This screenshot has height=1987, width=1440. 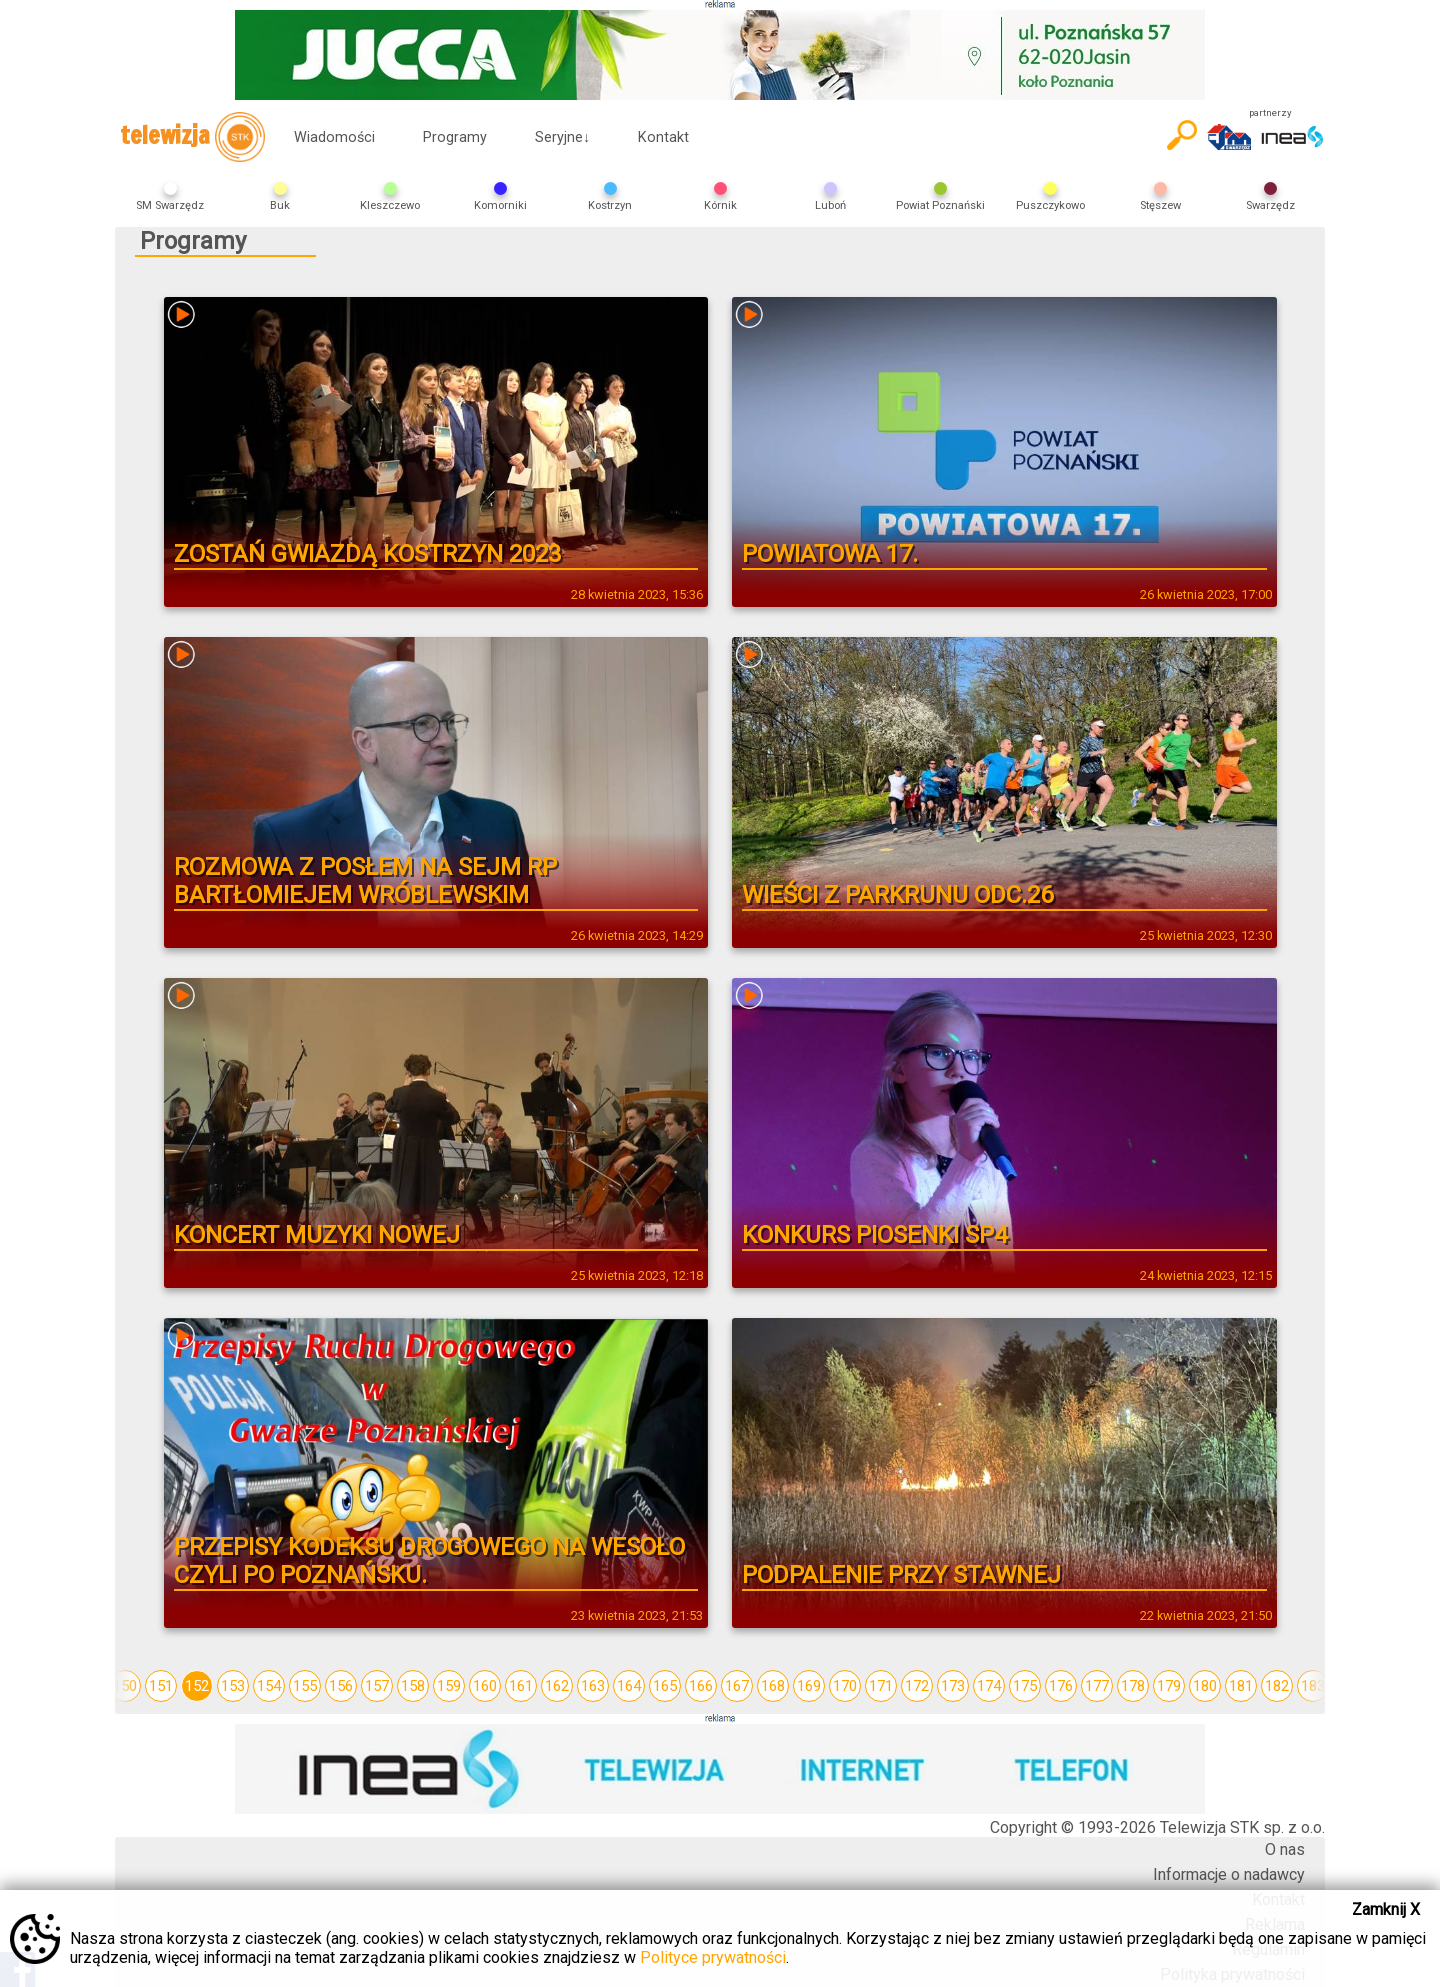 What do you see at coordinates (1169, 1686) in the screenshot?
I see `179` at bounding box center [1169, 1686].